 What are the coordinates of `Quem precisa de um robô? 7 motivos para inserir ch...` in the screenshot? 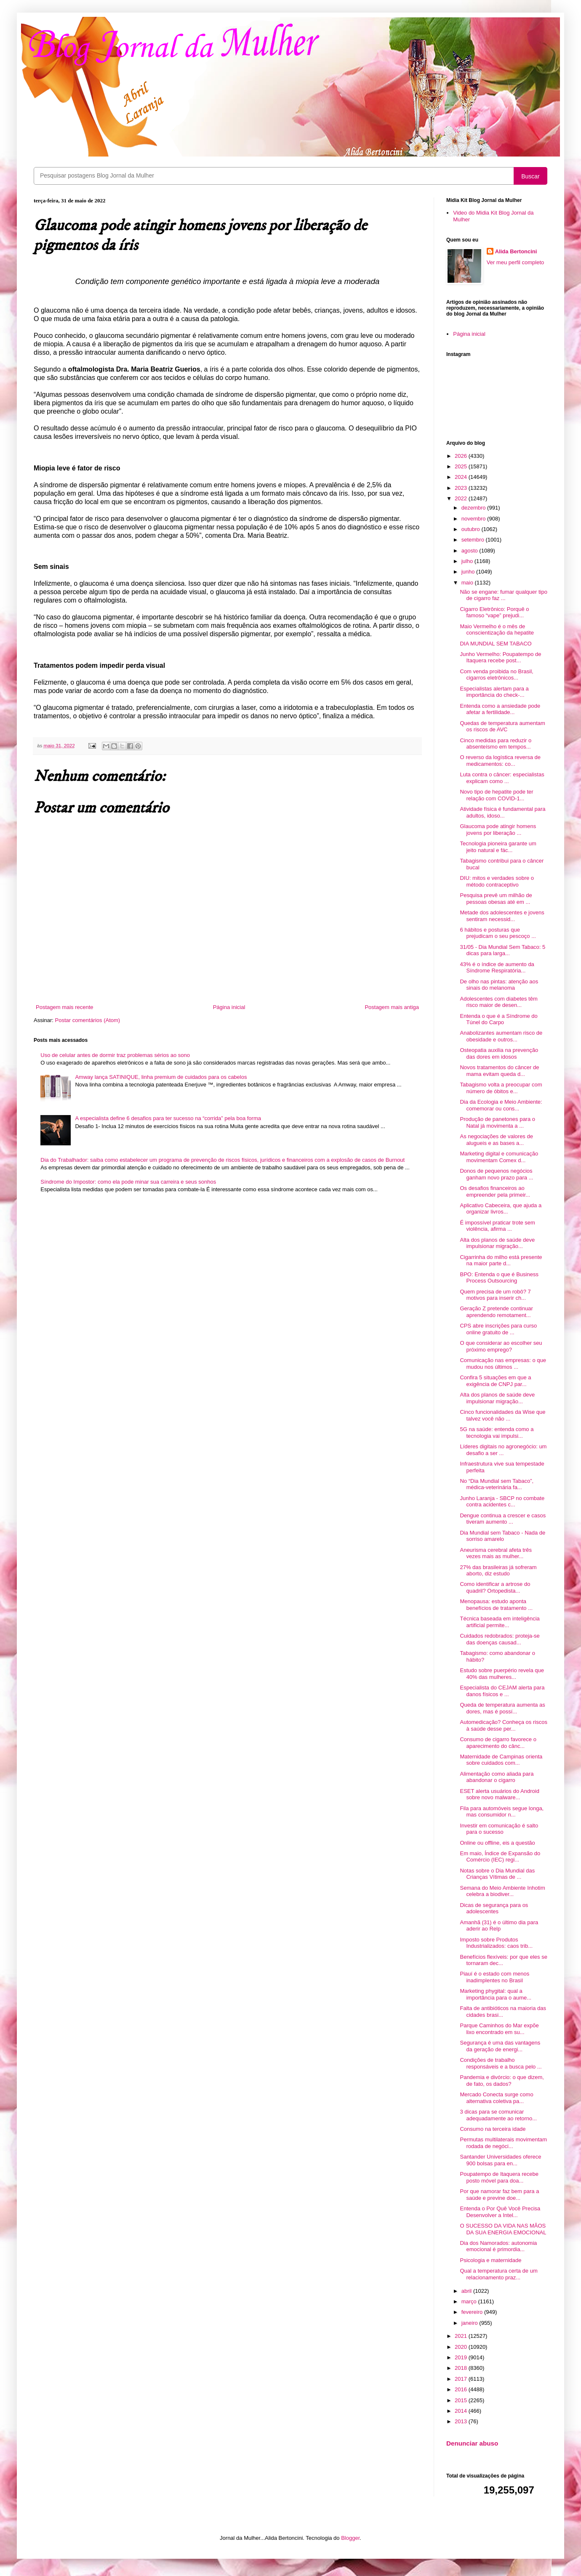 It's located at (495, 1294).